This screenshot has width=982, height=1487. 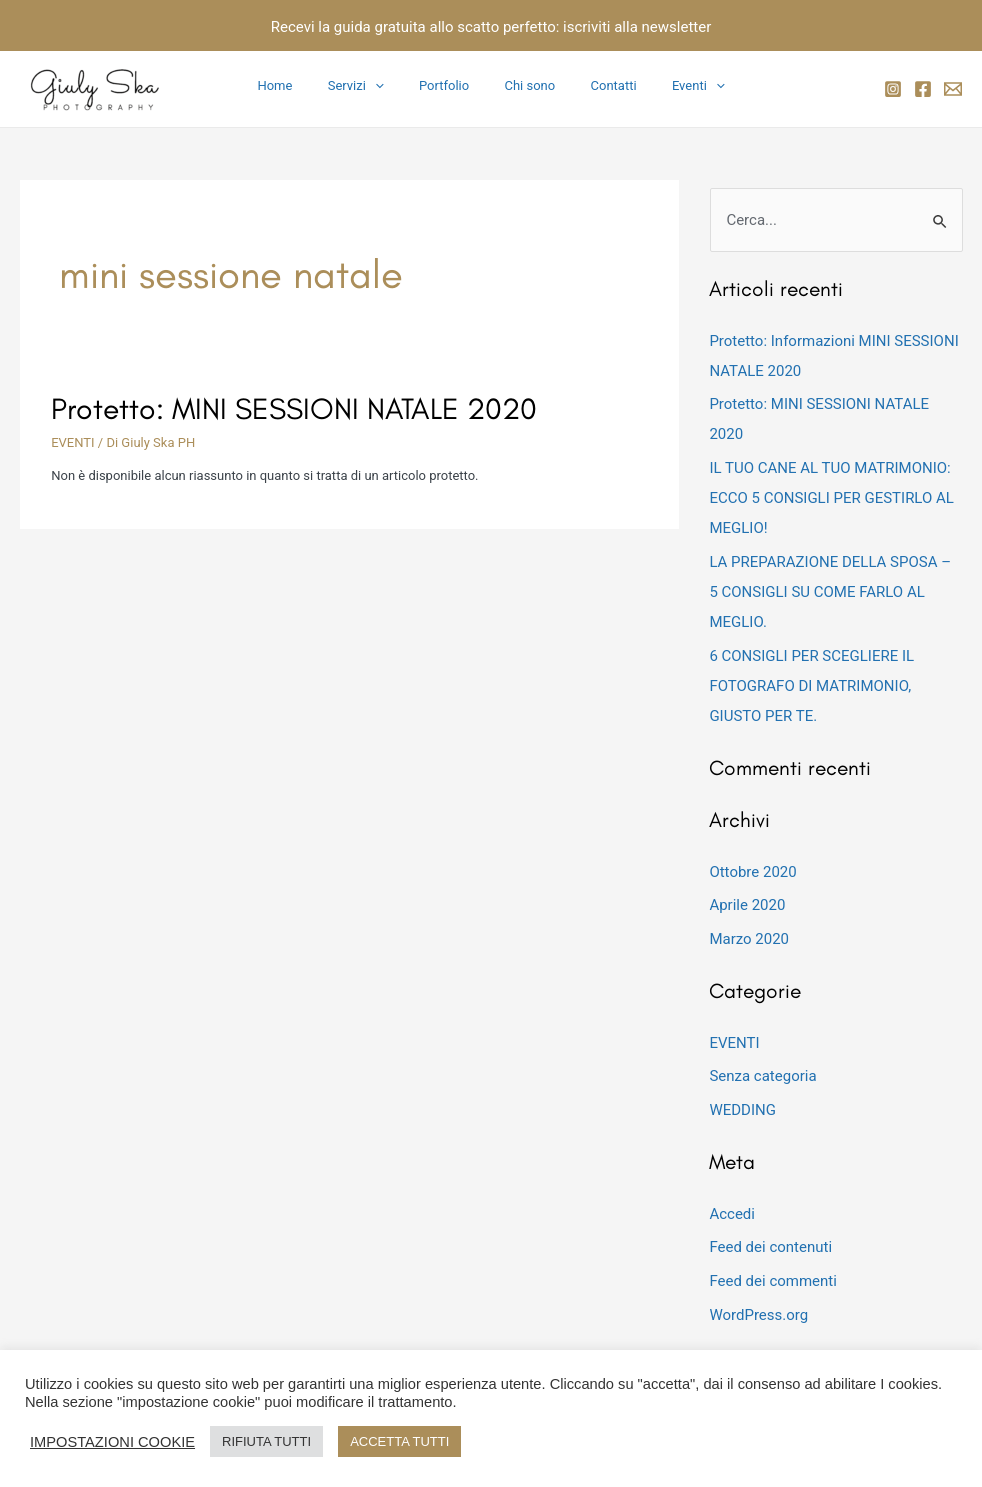 What do you see at coordinates (112, 1442) in the screenshot?
I see `IMPOSTAZIONI COOKIE [button]` at bounding box center [112, 1442].